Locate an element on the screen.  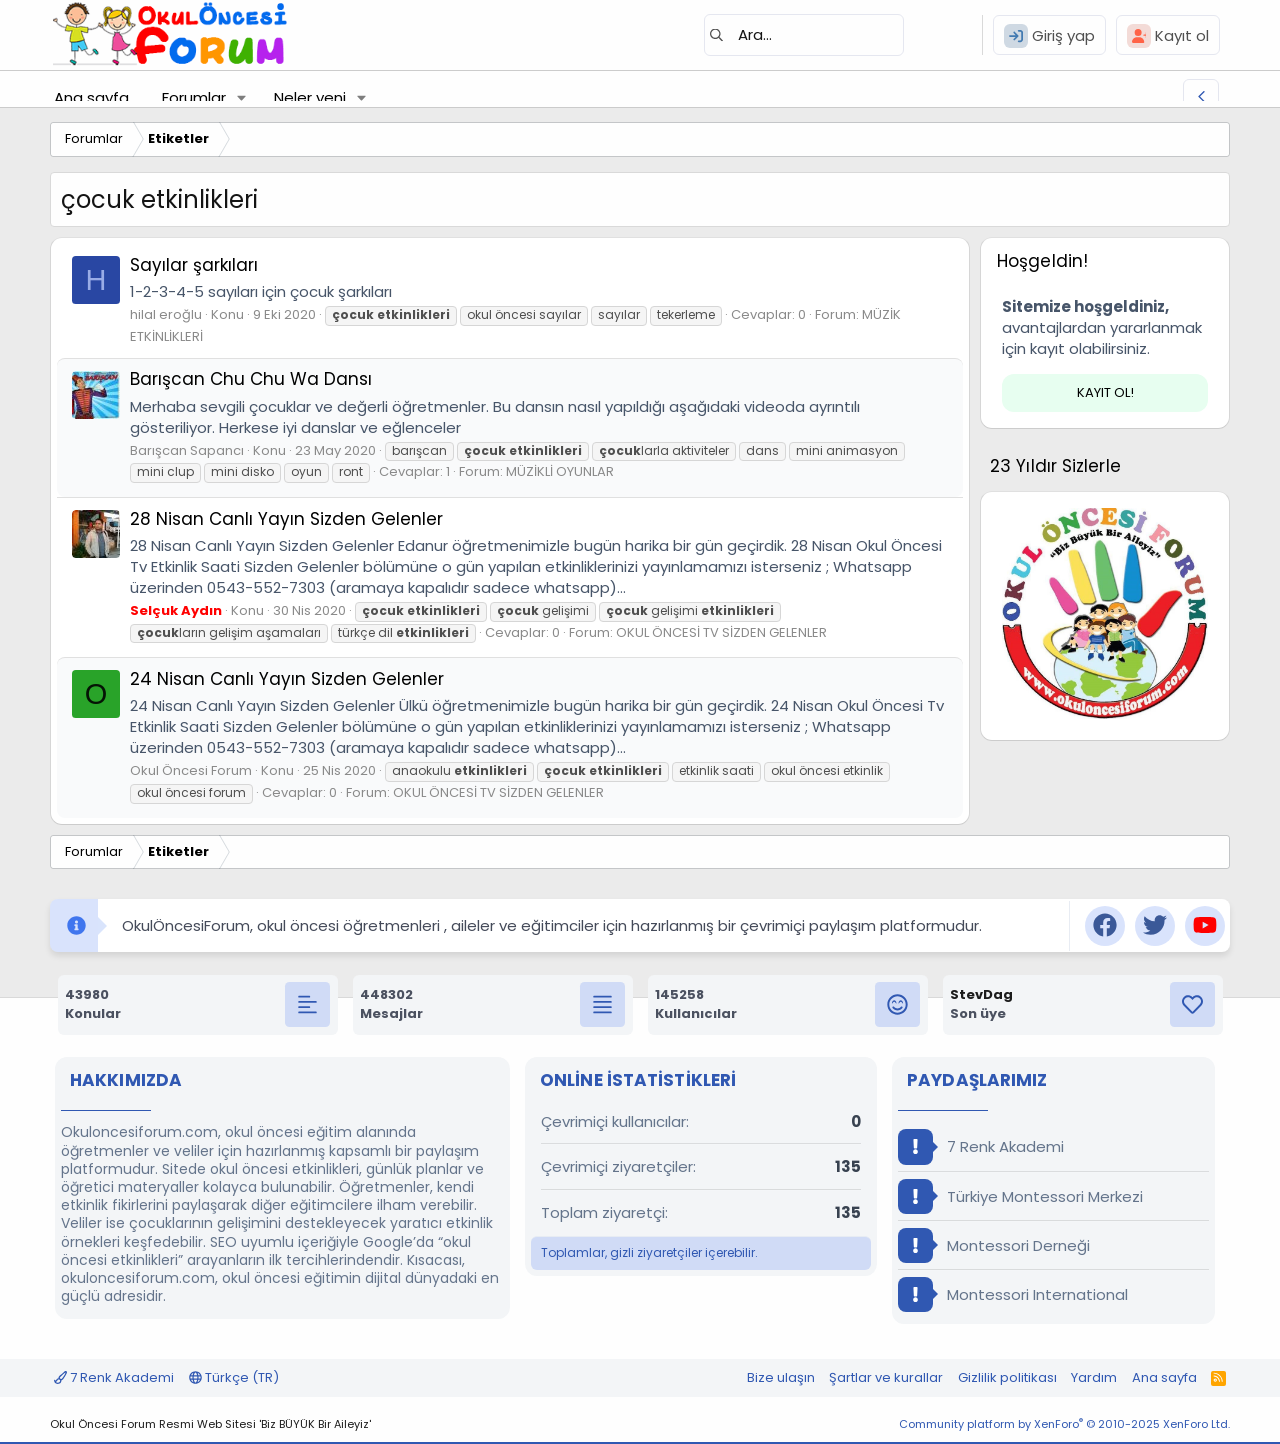
MÜZİKLİ OYUNLAR is located at coordinates (560, 471).